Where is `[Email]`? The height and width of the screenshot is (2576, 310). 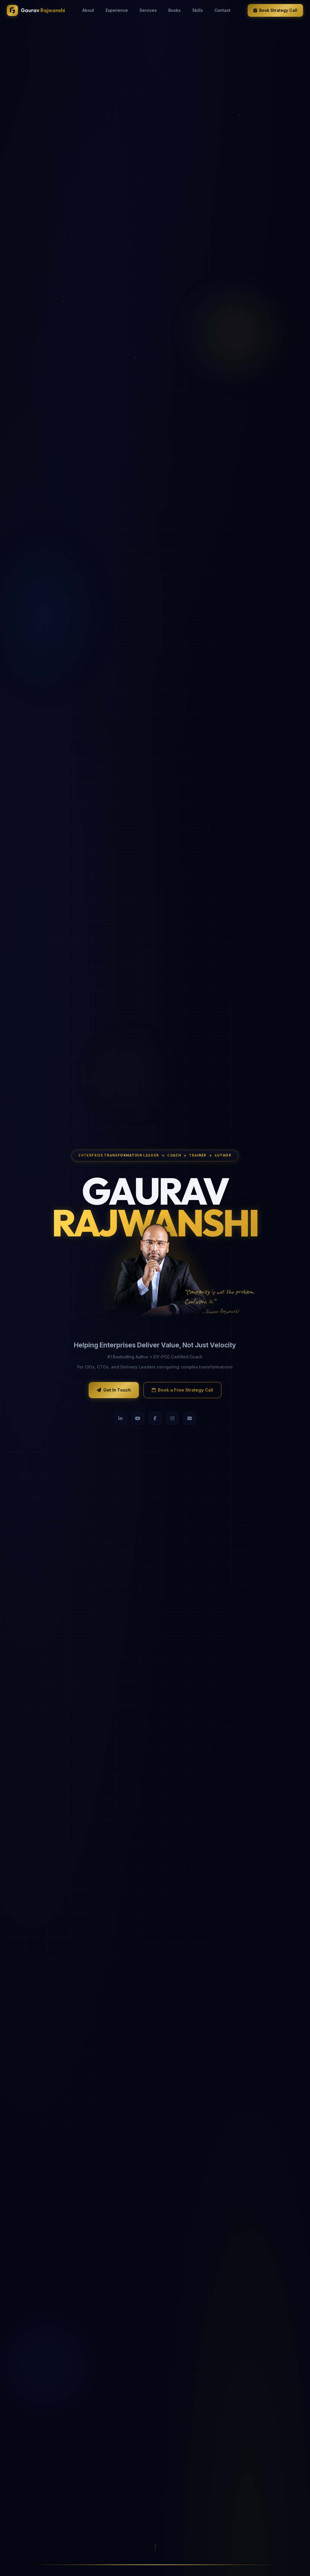
[Email] is located at coordinates (189, 1418).